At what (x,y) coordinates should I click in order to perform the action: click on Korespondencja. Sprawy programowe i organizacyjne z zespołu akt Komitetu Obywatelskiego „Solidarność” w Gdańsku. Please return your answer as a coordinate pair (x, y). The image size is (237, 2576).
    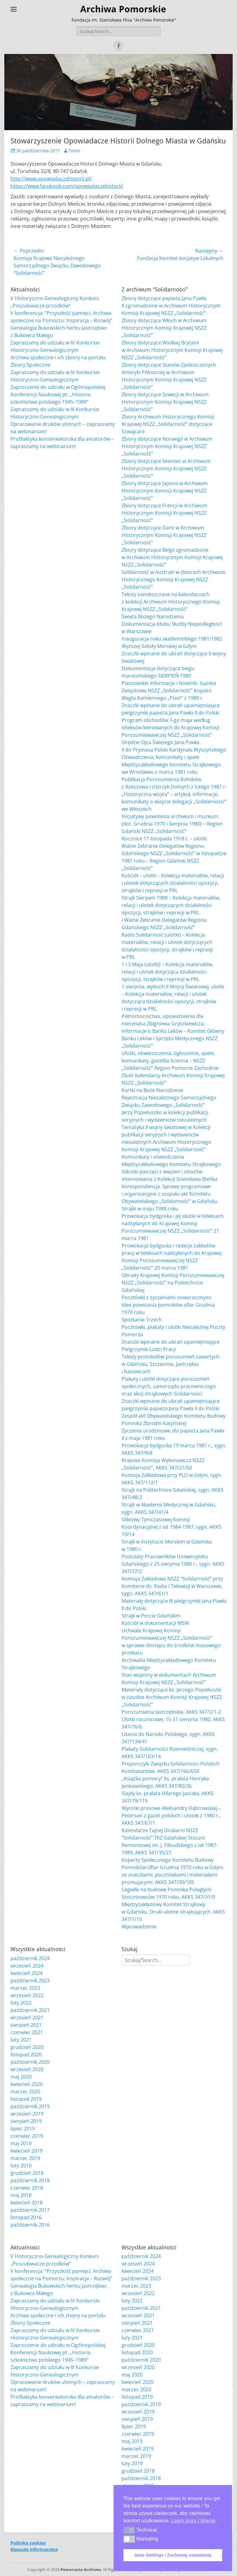
    Looking at the image, I should click on (170, 1194).